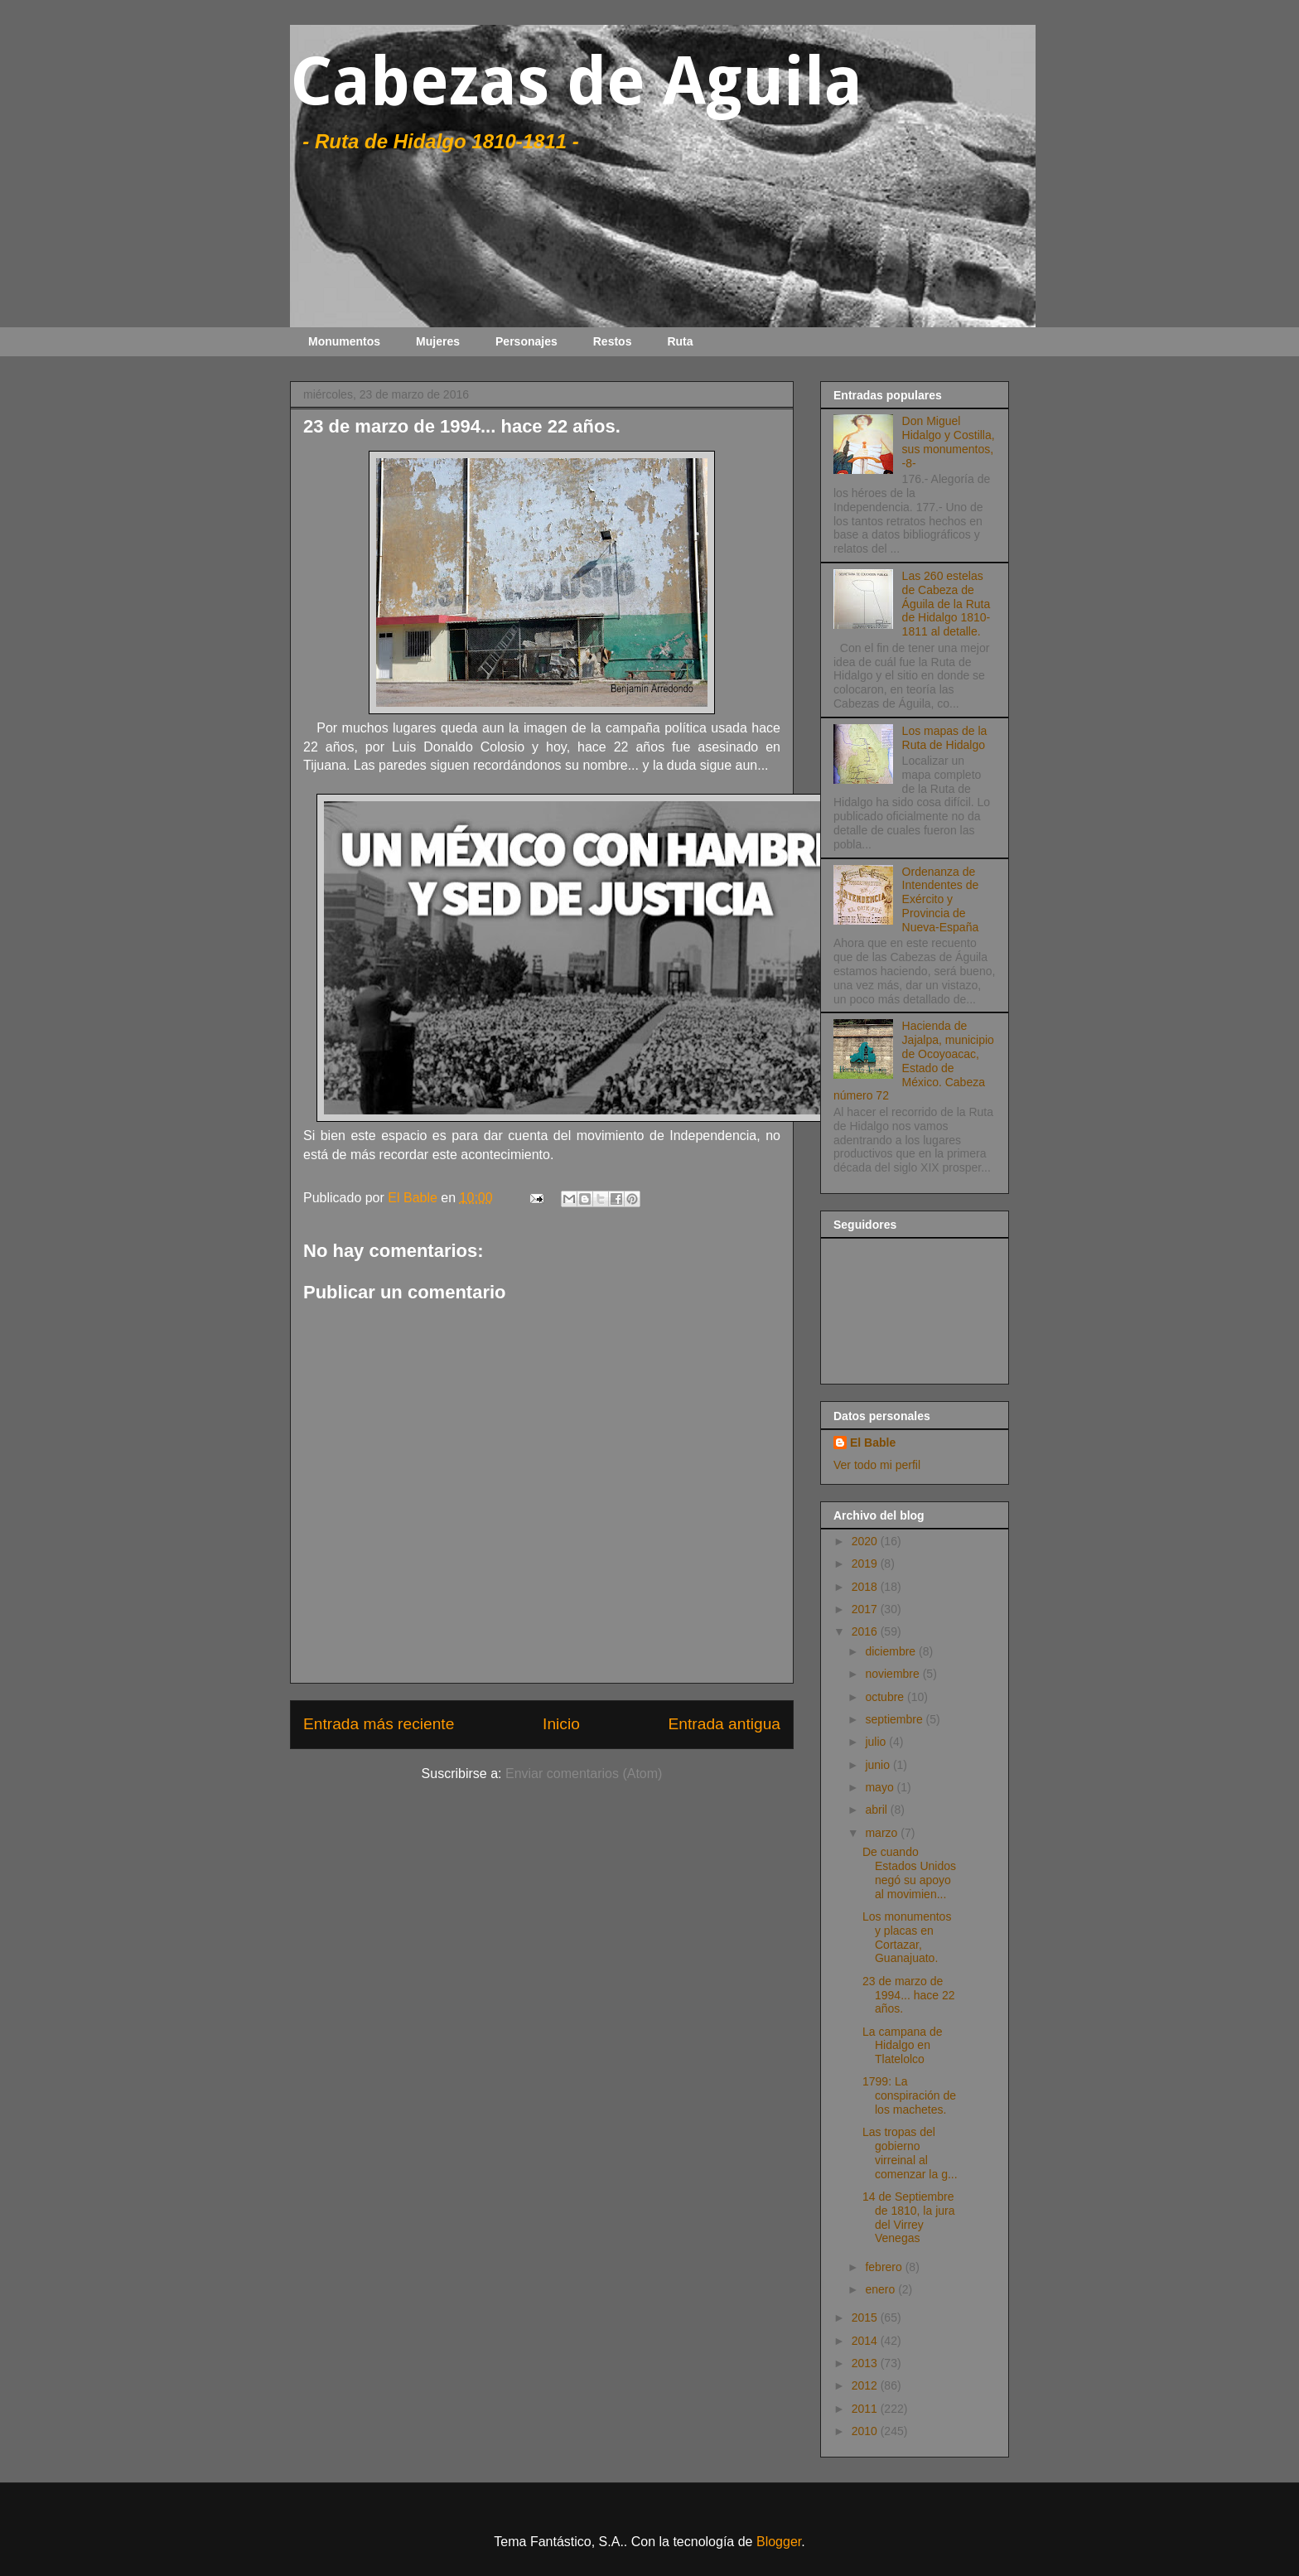 This screenshot has width=1299, height=2576. I want to click on enero, so click(881, 2289).